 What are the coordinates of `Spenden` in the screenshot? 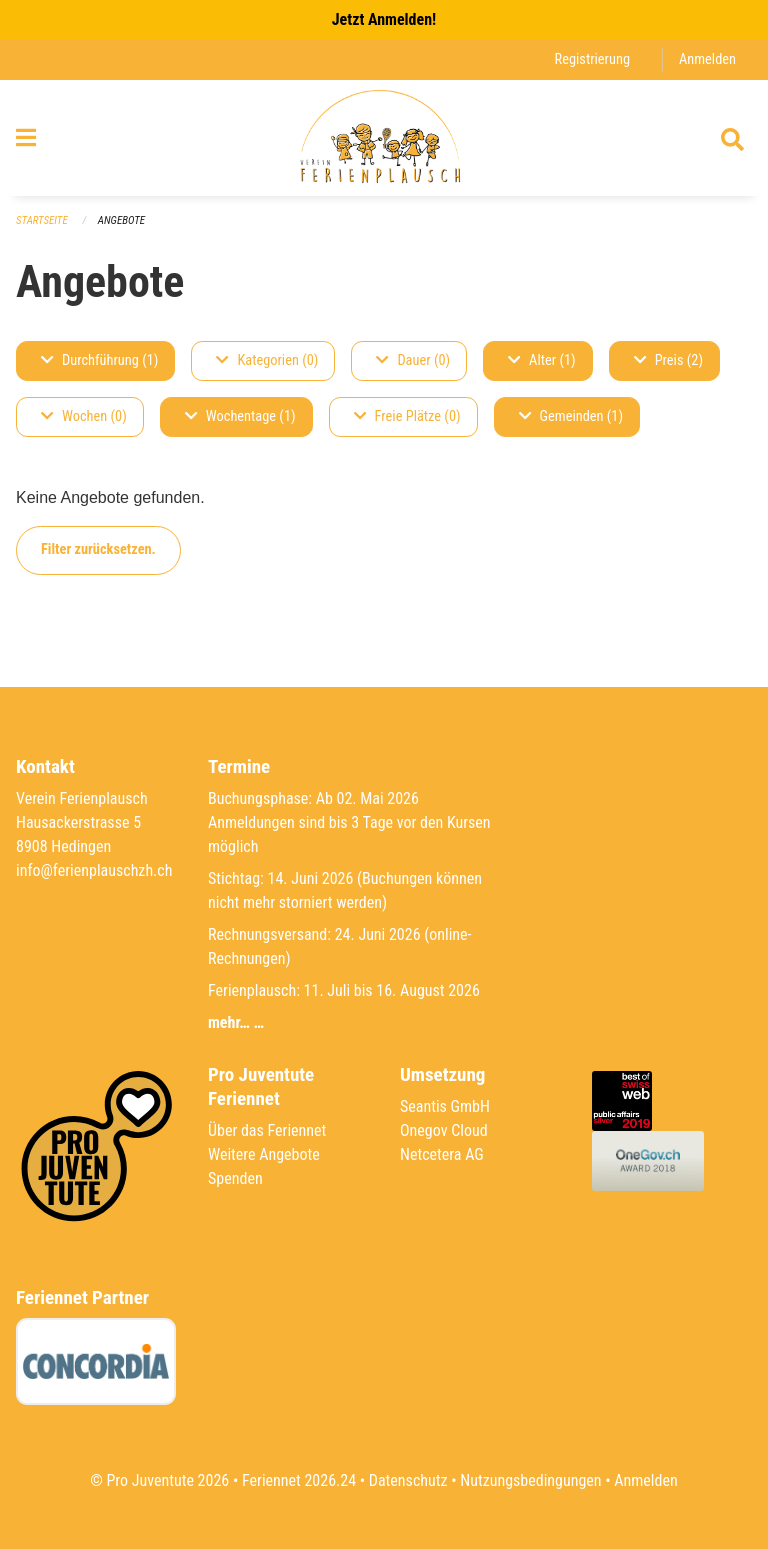 It's located at (235, 1178).